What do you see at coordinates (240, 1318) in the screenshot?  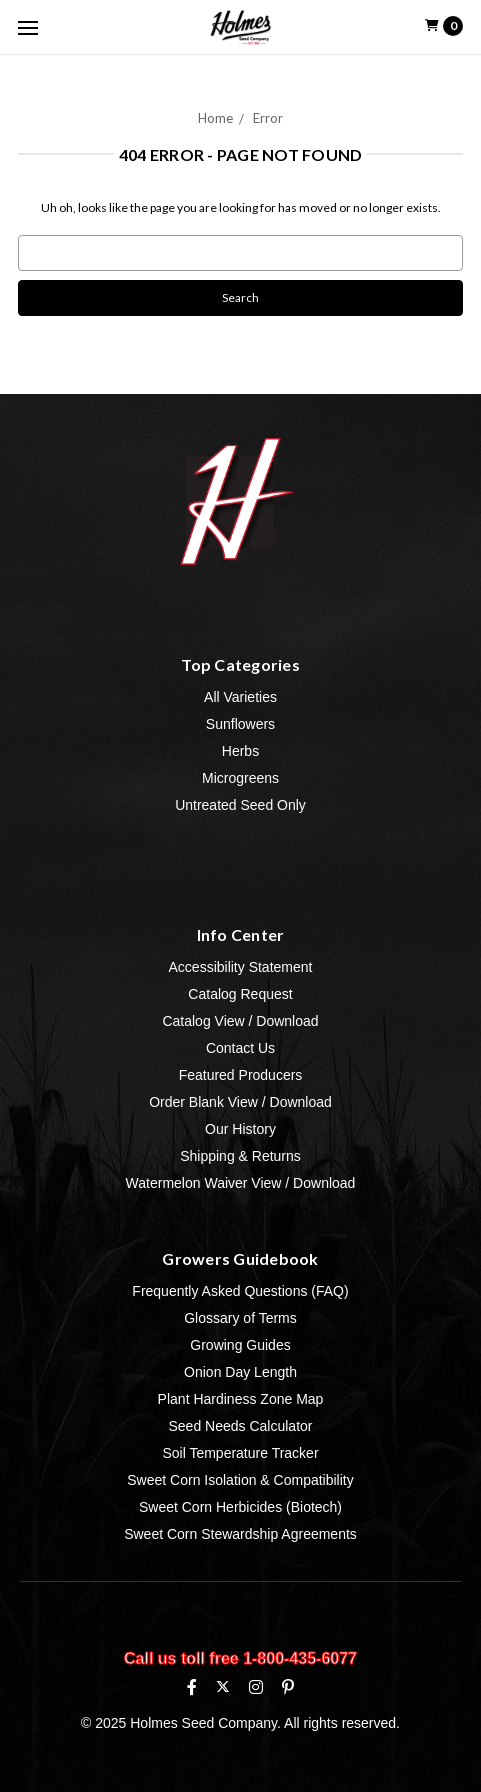 I see `Glossary of Terms` at bounding box center [240, 1318].